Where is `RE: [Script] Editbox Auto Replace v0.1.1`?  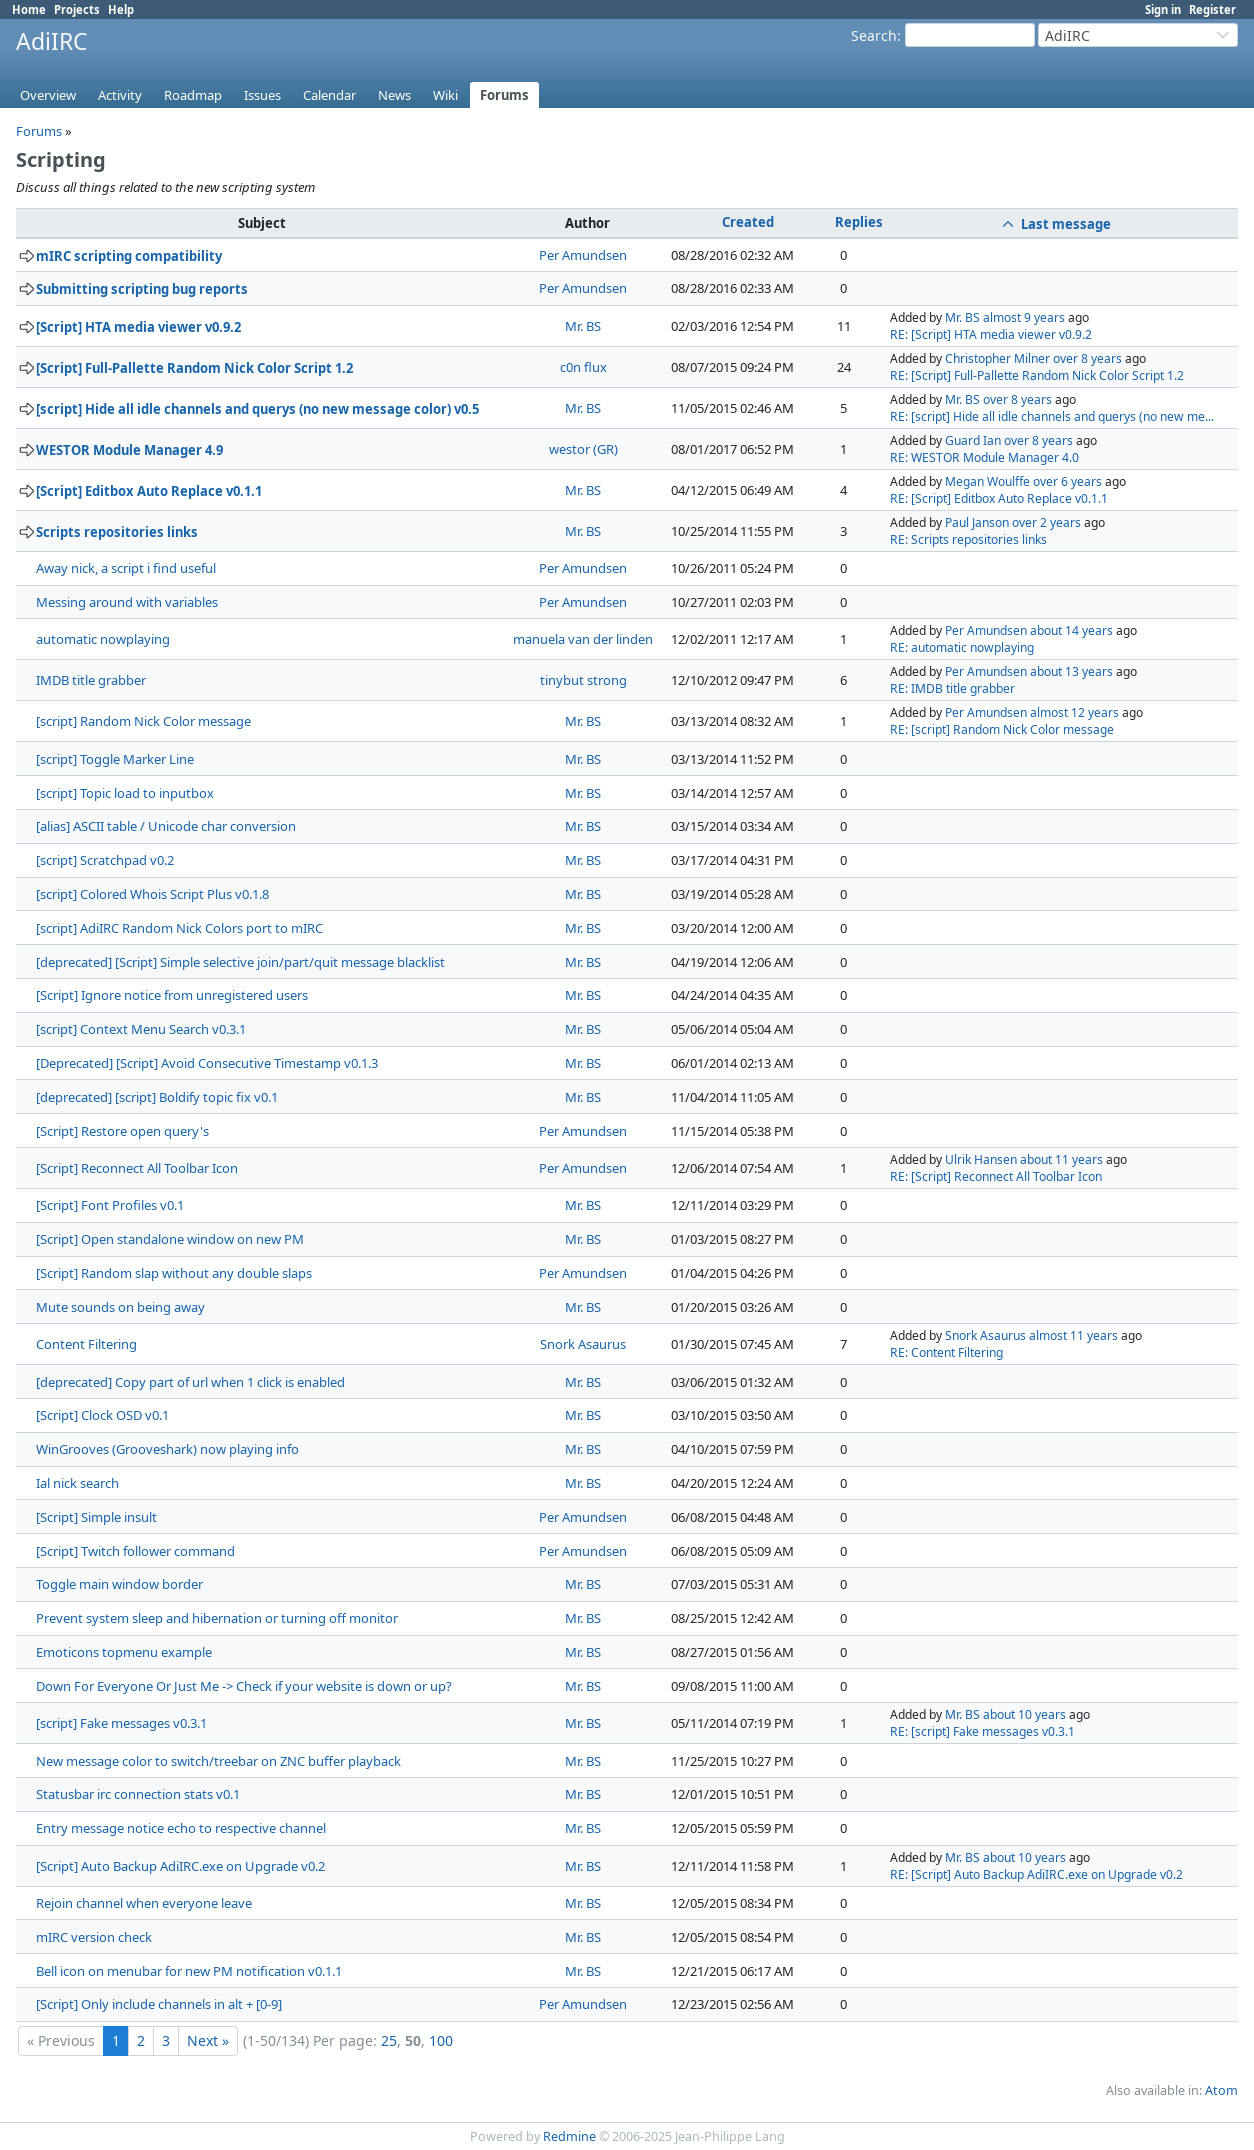 RE: [Script] Editbox Auto Replace v0.1.1 is located at coordinates (999, 498).